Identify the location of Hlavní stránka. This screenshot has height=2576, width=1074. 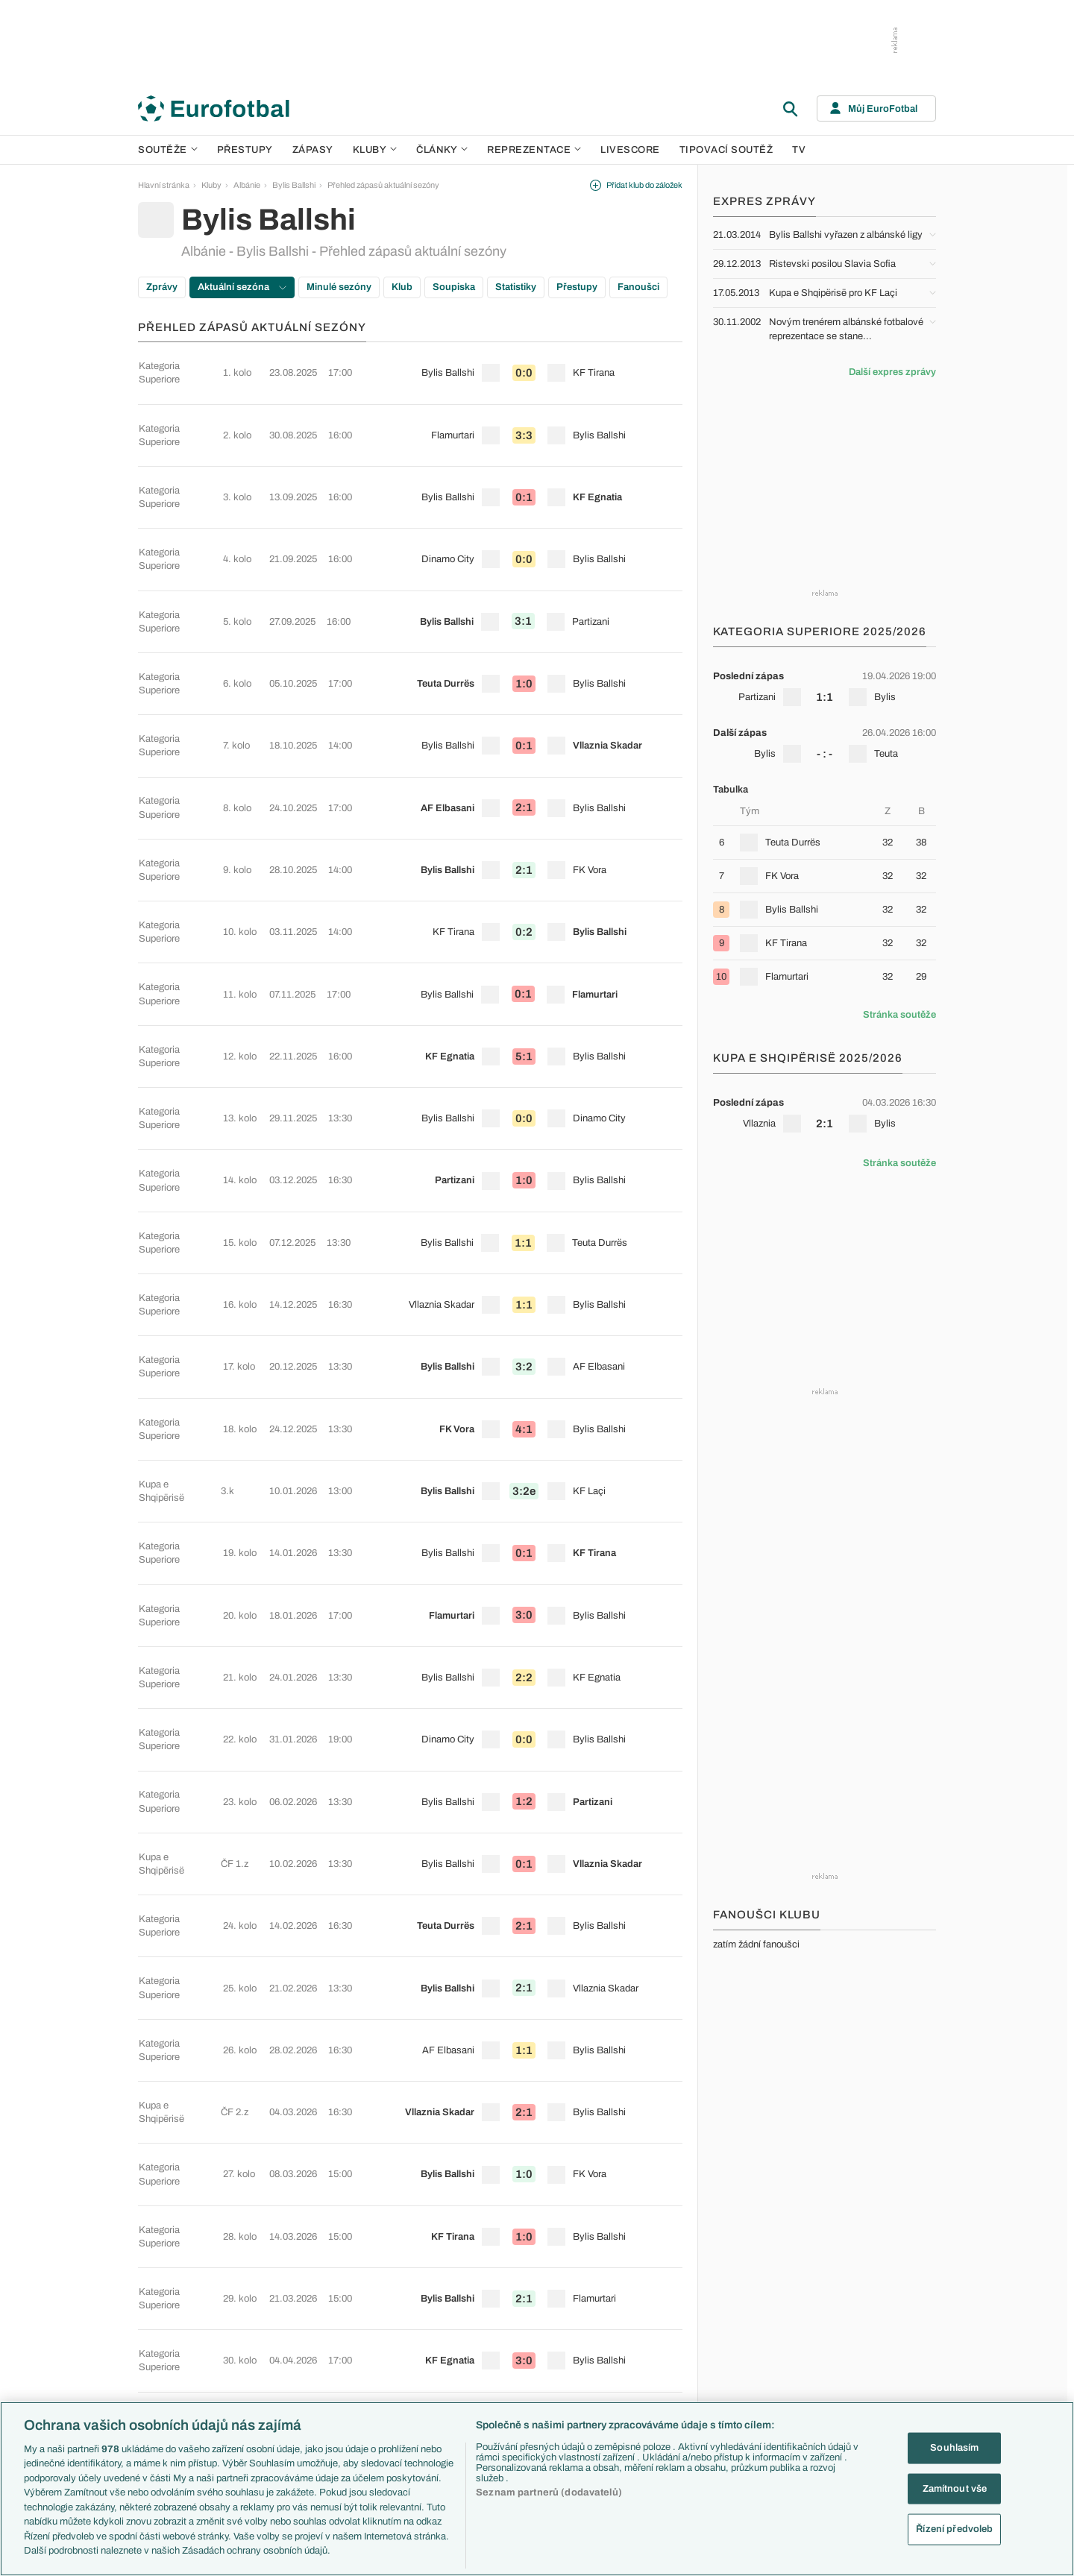
(163, 184).